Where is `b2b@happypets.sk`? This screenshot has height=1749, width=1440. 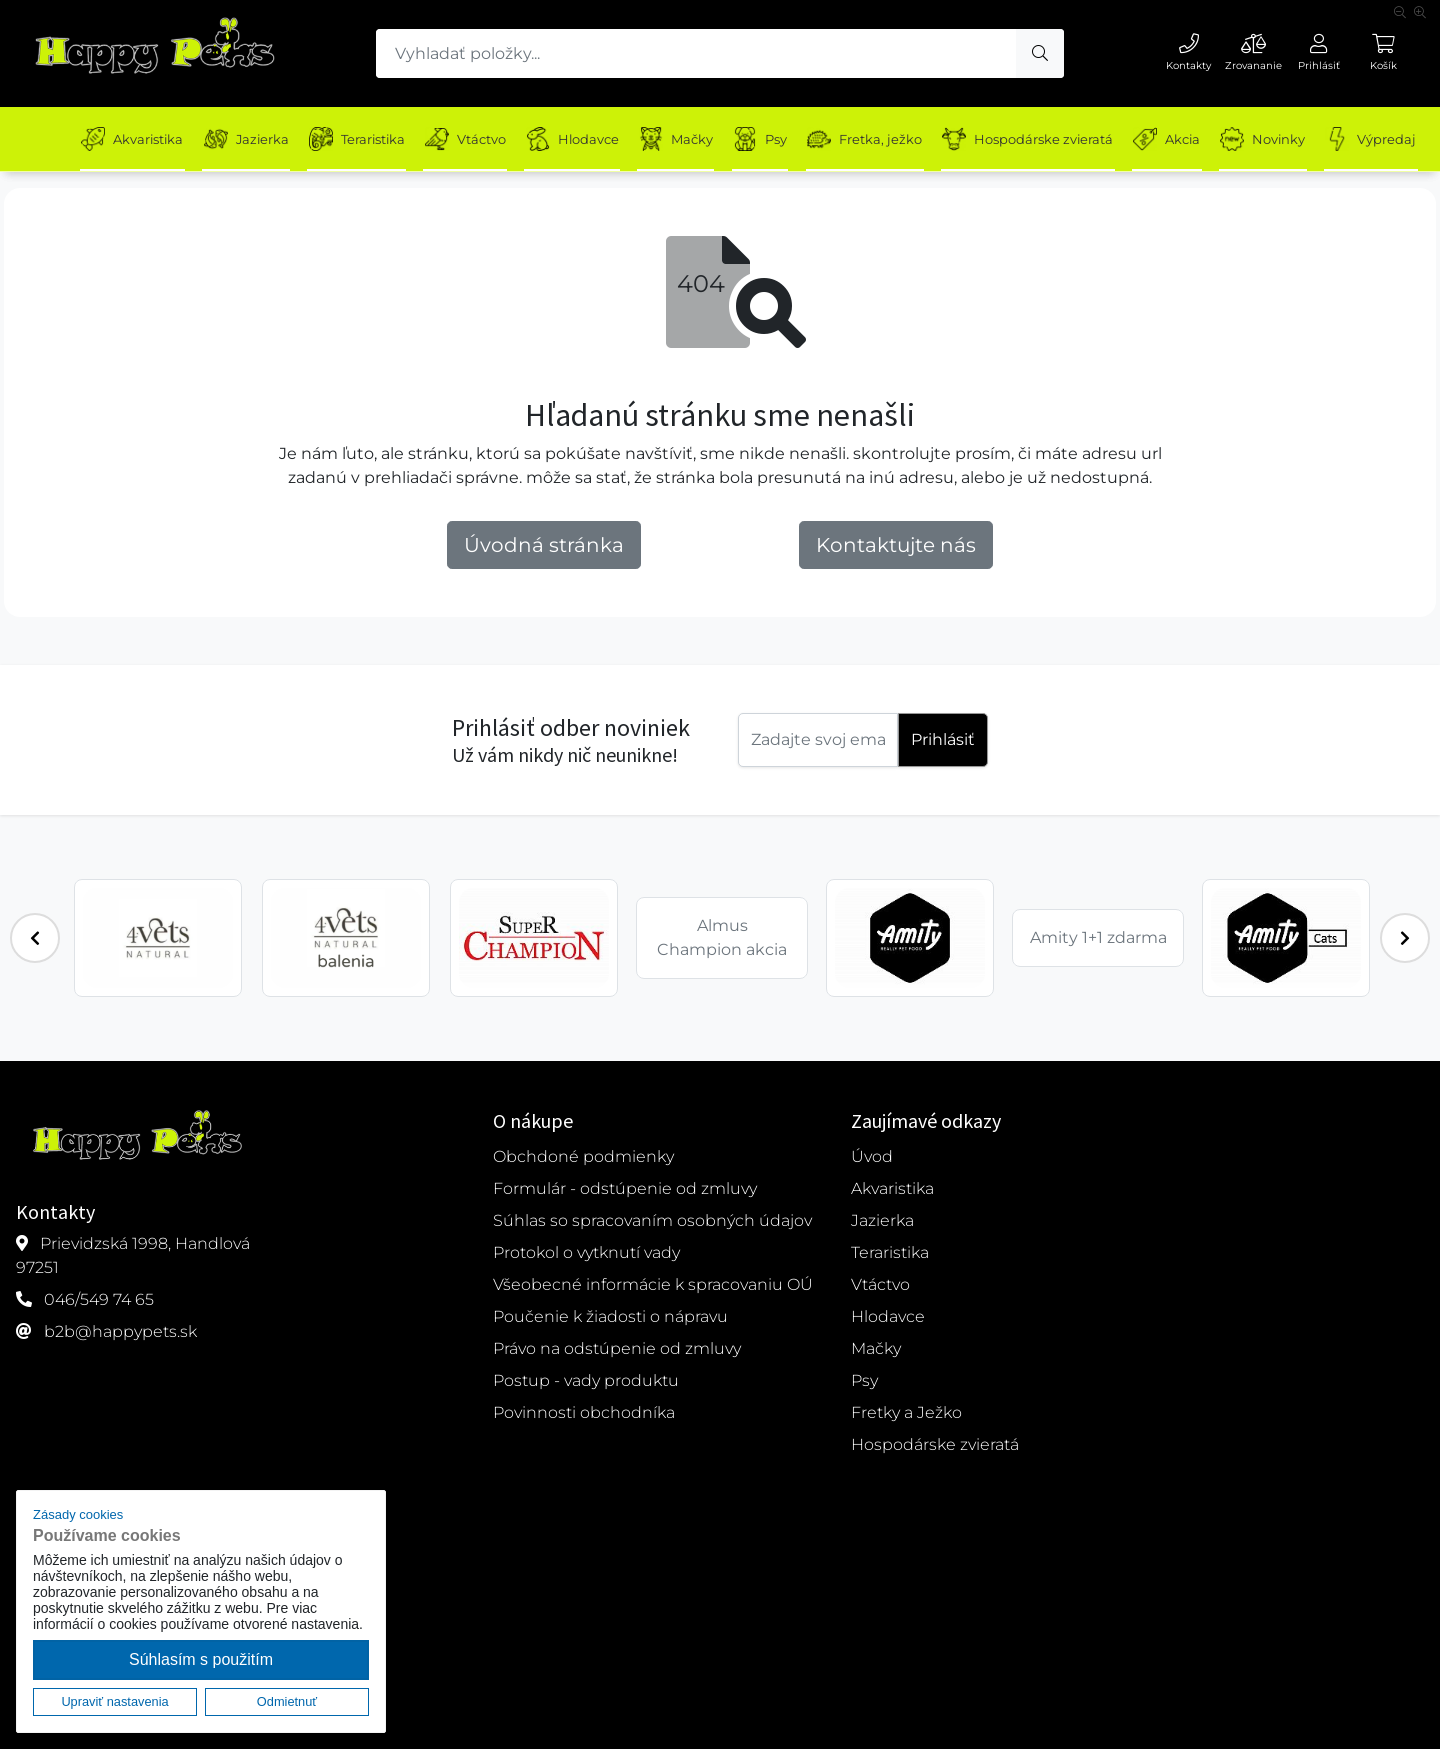 b2b@happypets.sk is located at coordinates (120, 1331).